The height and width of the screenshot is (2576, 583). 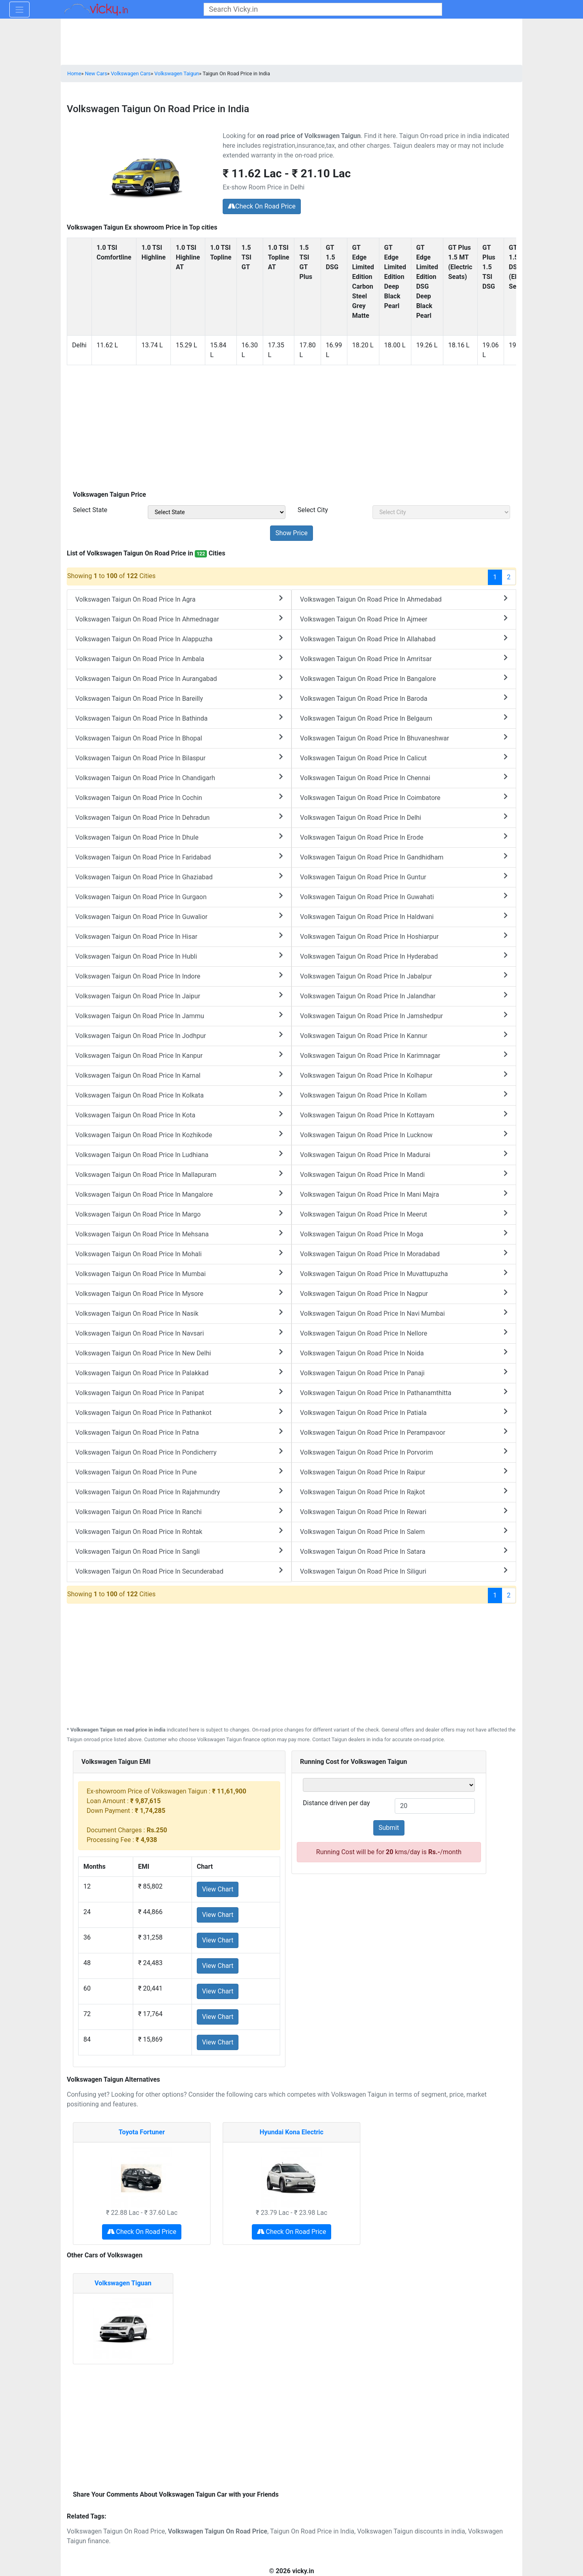 What do you see at coordinates (179, 1412) in the screenshot?
I see `Volkswagen Taigun On Road Price In Pathankot` at bounding box center [179, 1412].